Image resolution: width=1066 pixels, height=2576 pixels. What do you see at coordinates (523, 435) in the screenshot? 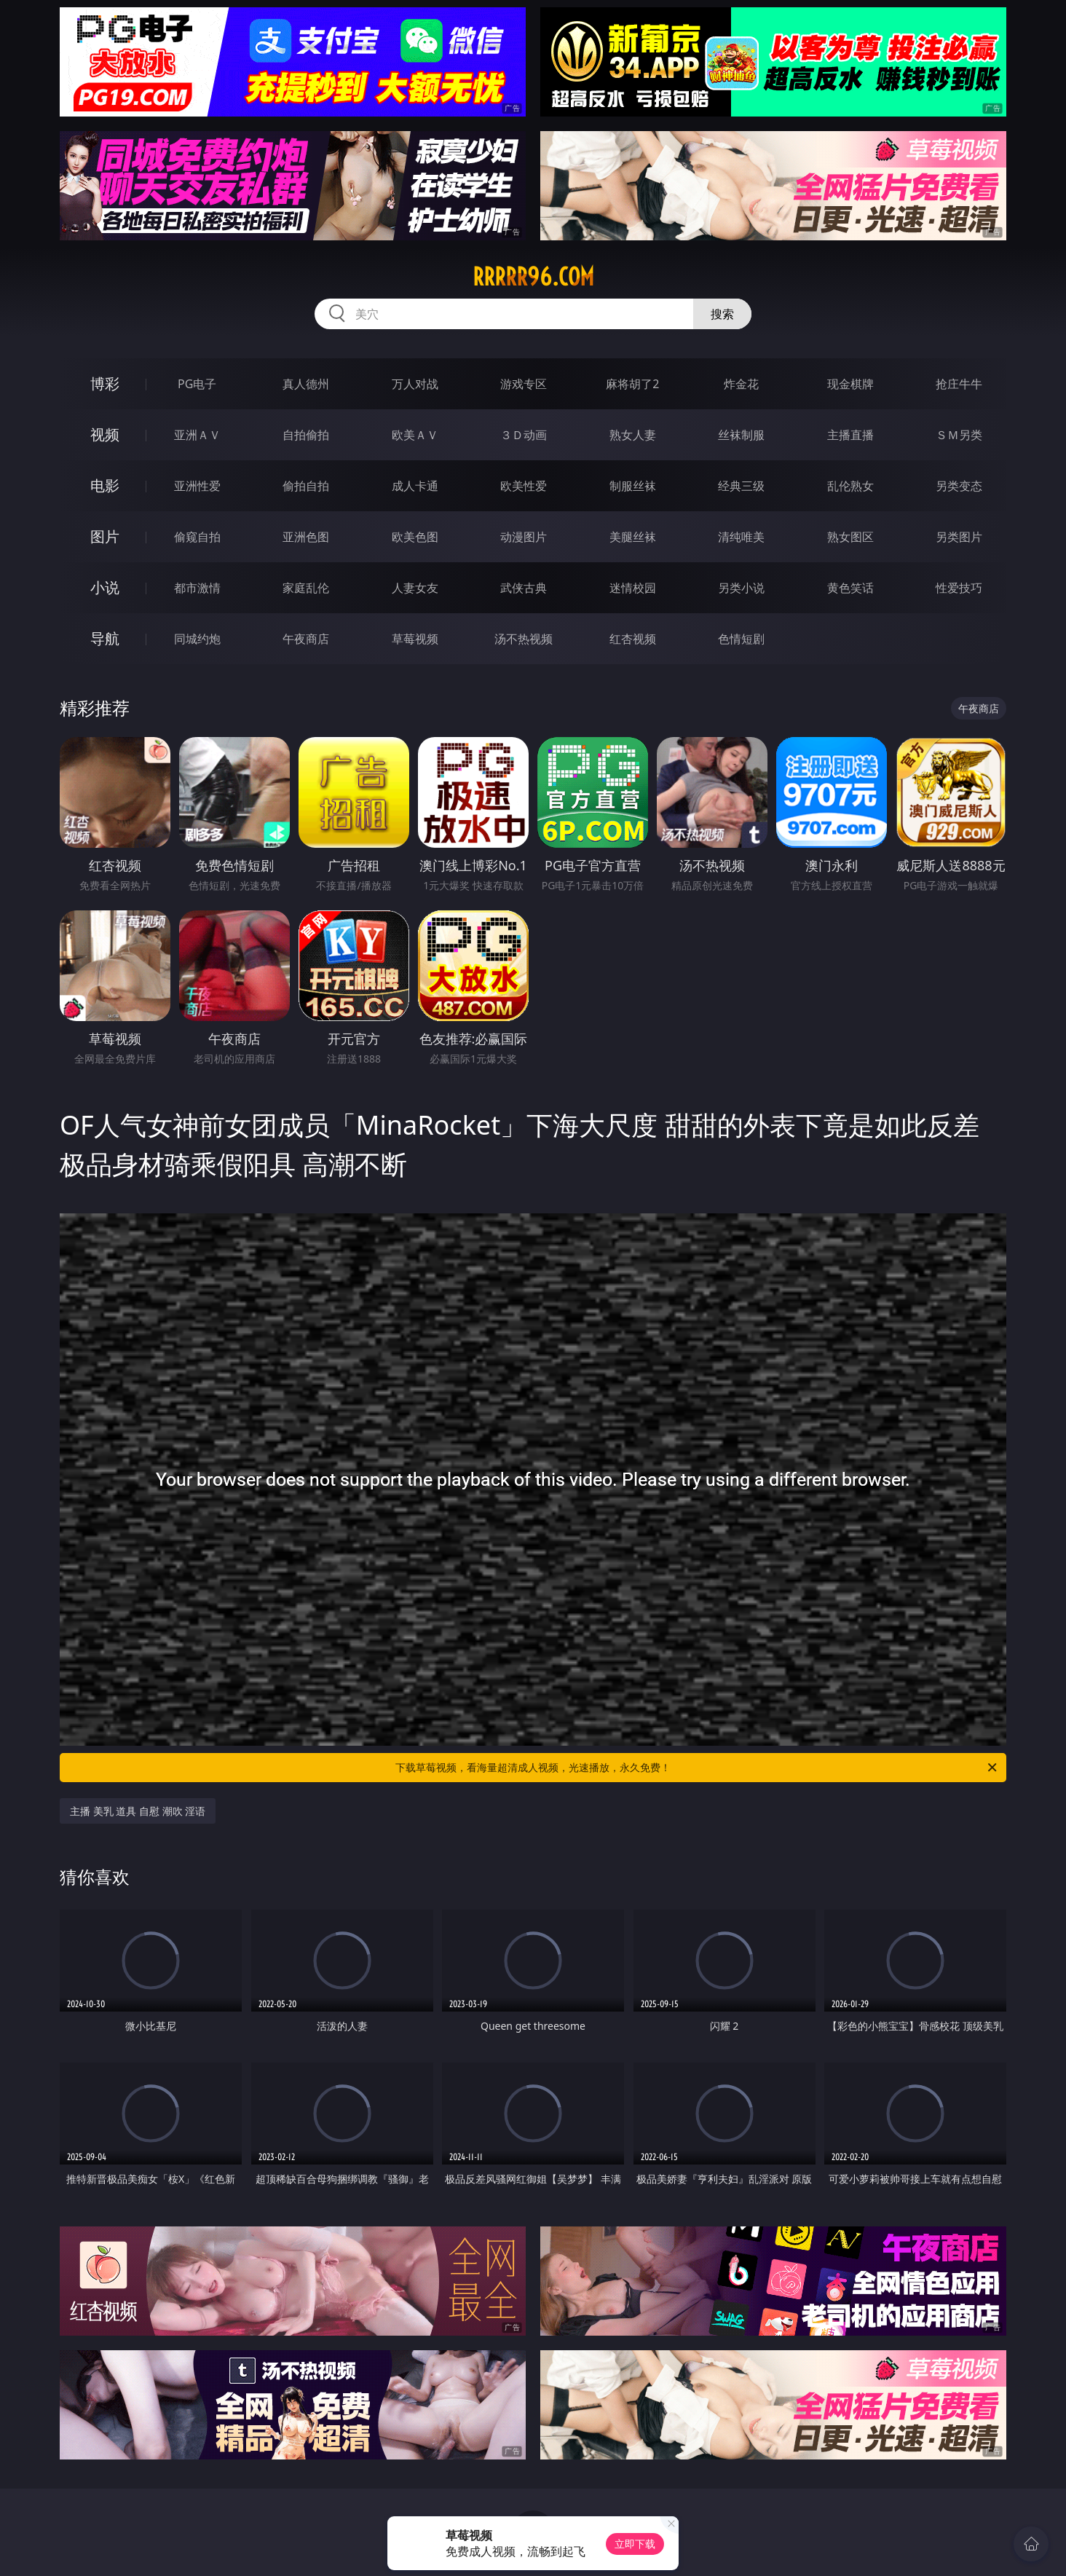
I see `３Ｄ动画` at bounding box center [523, 435].